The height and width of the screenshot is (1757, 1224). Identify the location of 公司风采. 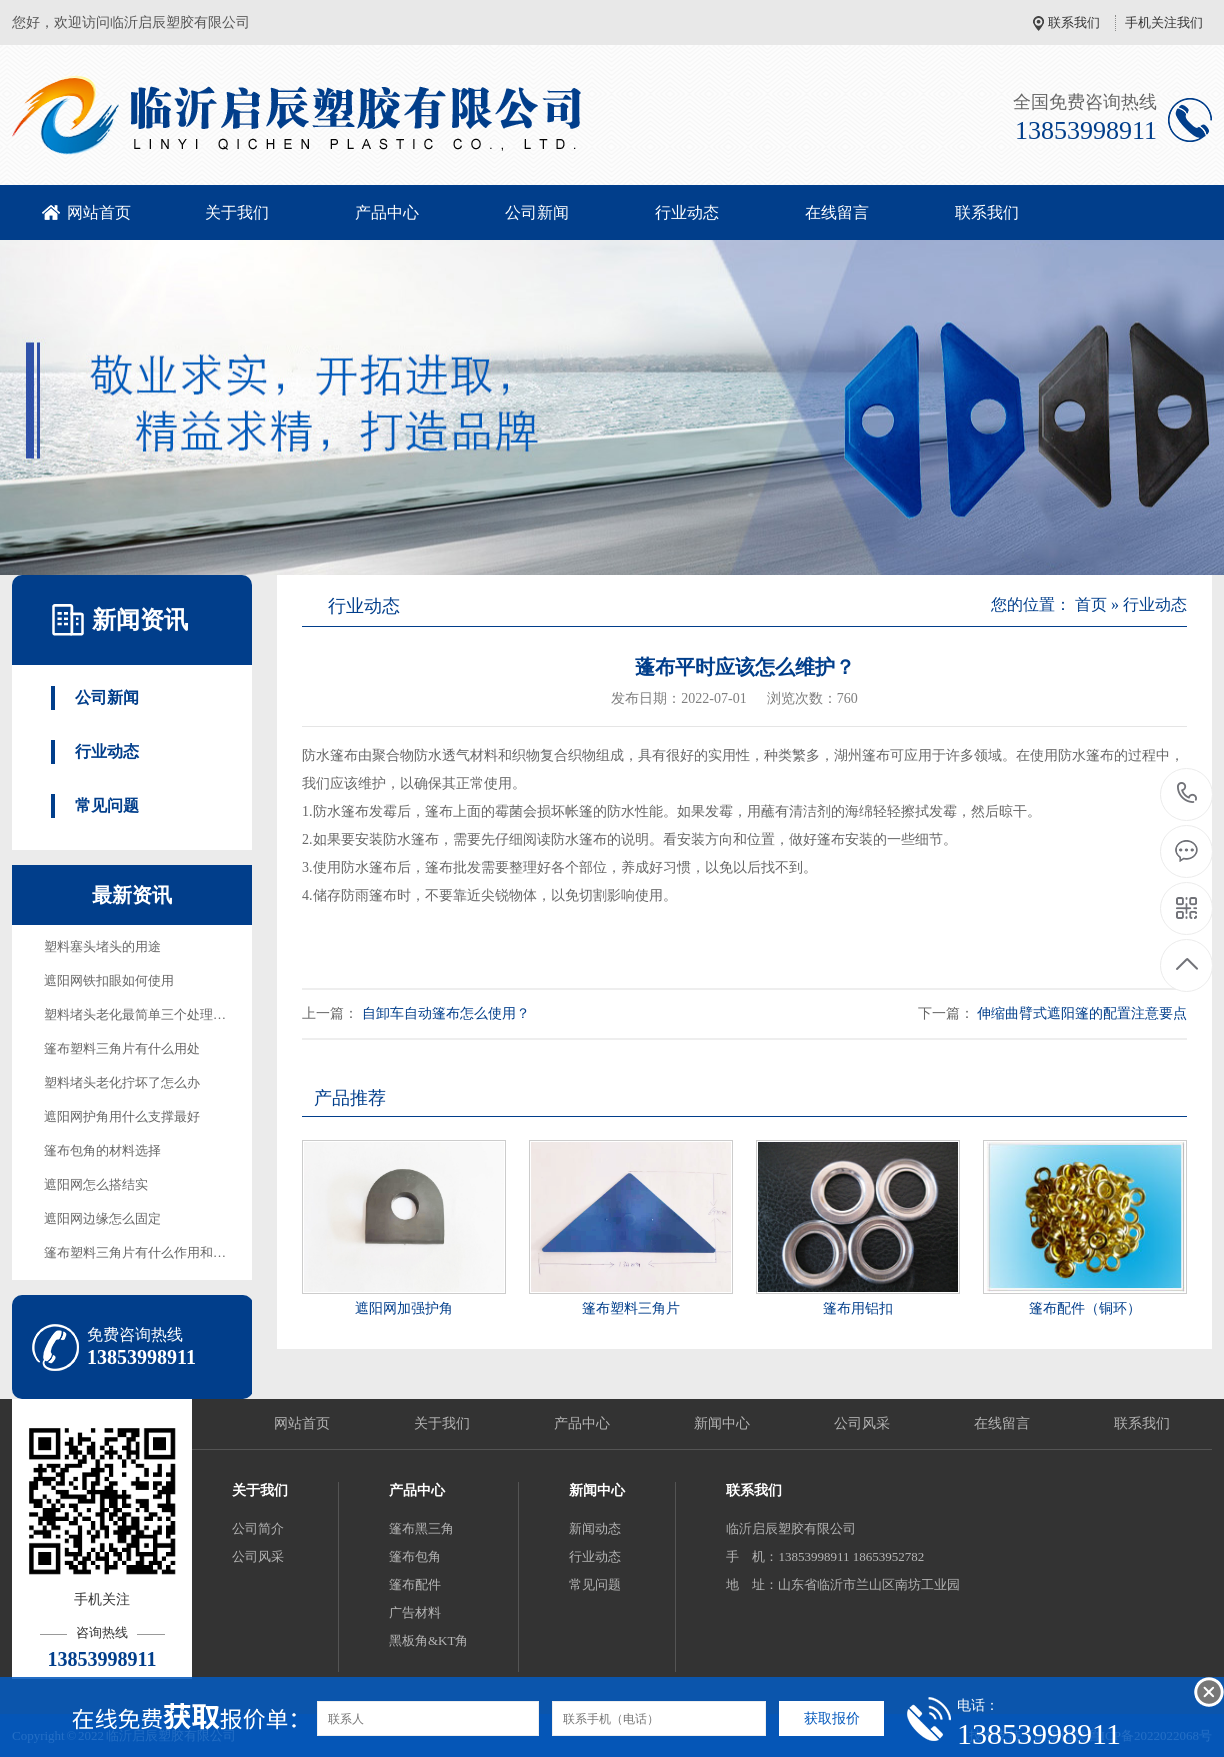
(862, 1423).